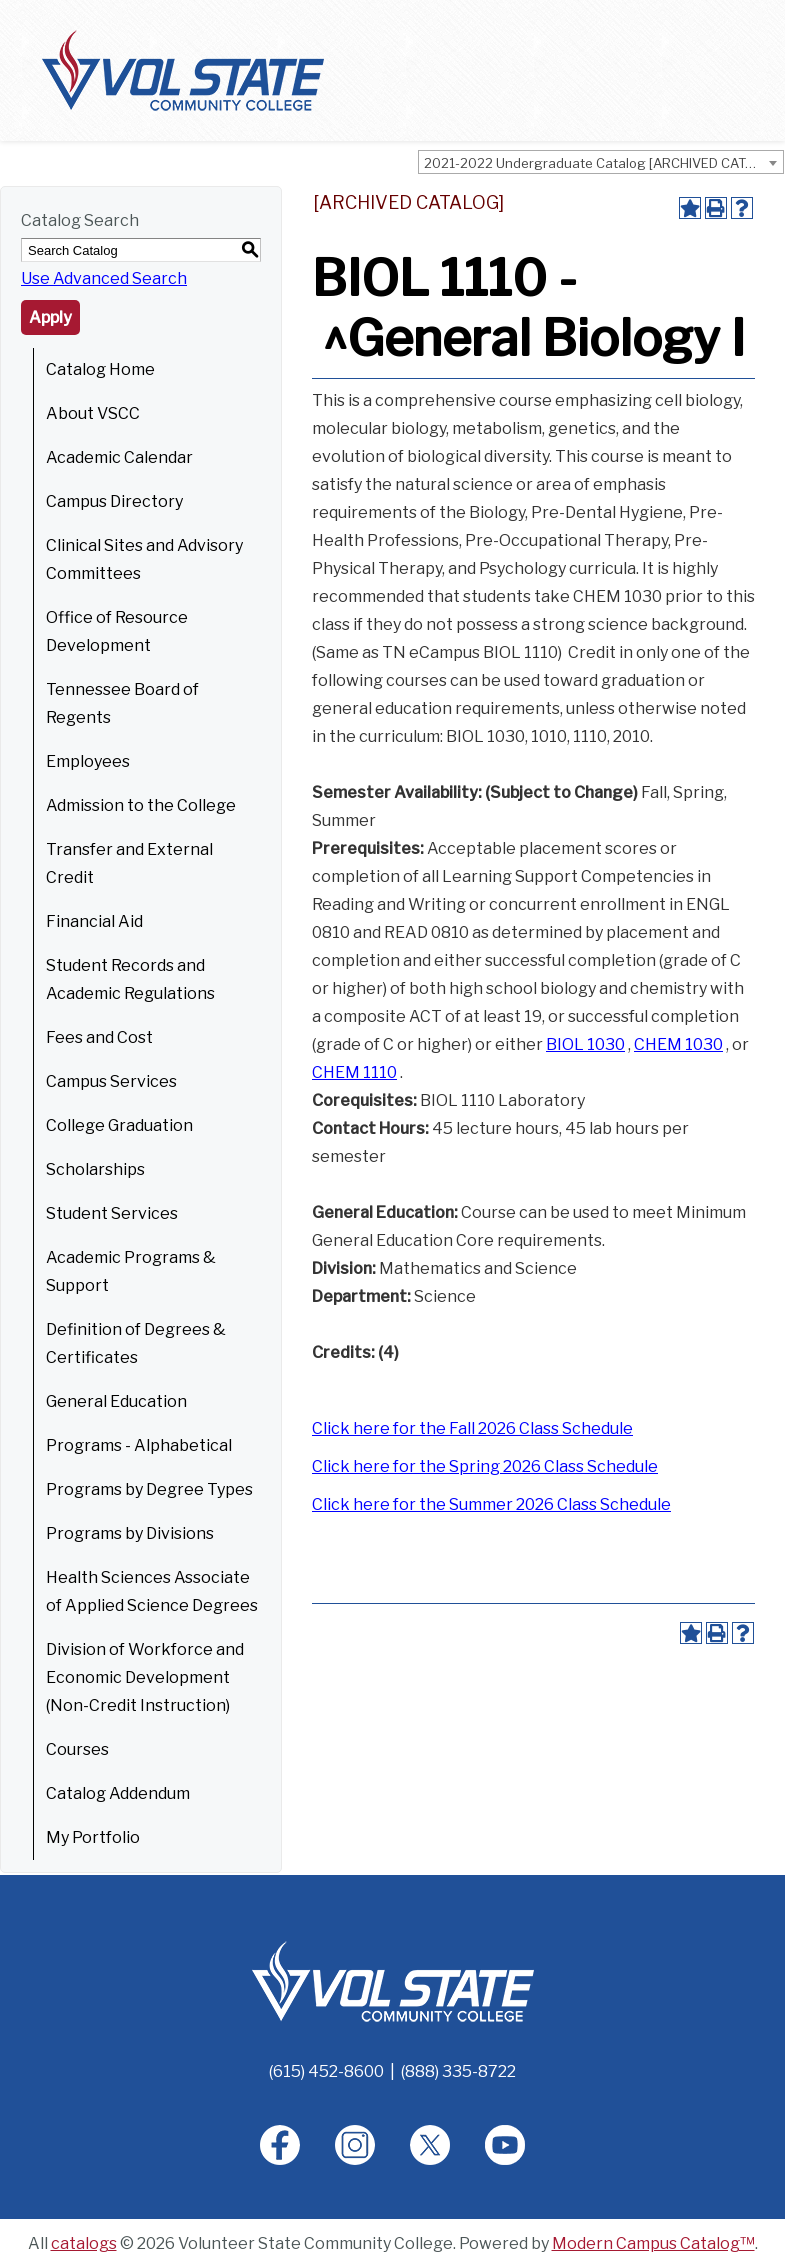 Image resolution: width=785 pixels, height=2268 pixels. What do you see at coordinates (131, 1271) in the screenshot?
I see `Academic Programs & Support` at bounding box center [131, 1271].